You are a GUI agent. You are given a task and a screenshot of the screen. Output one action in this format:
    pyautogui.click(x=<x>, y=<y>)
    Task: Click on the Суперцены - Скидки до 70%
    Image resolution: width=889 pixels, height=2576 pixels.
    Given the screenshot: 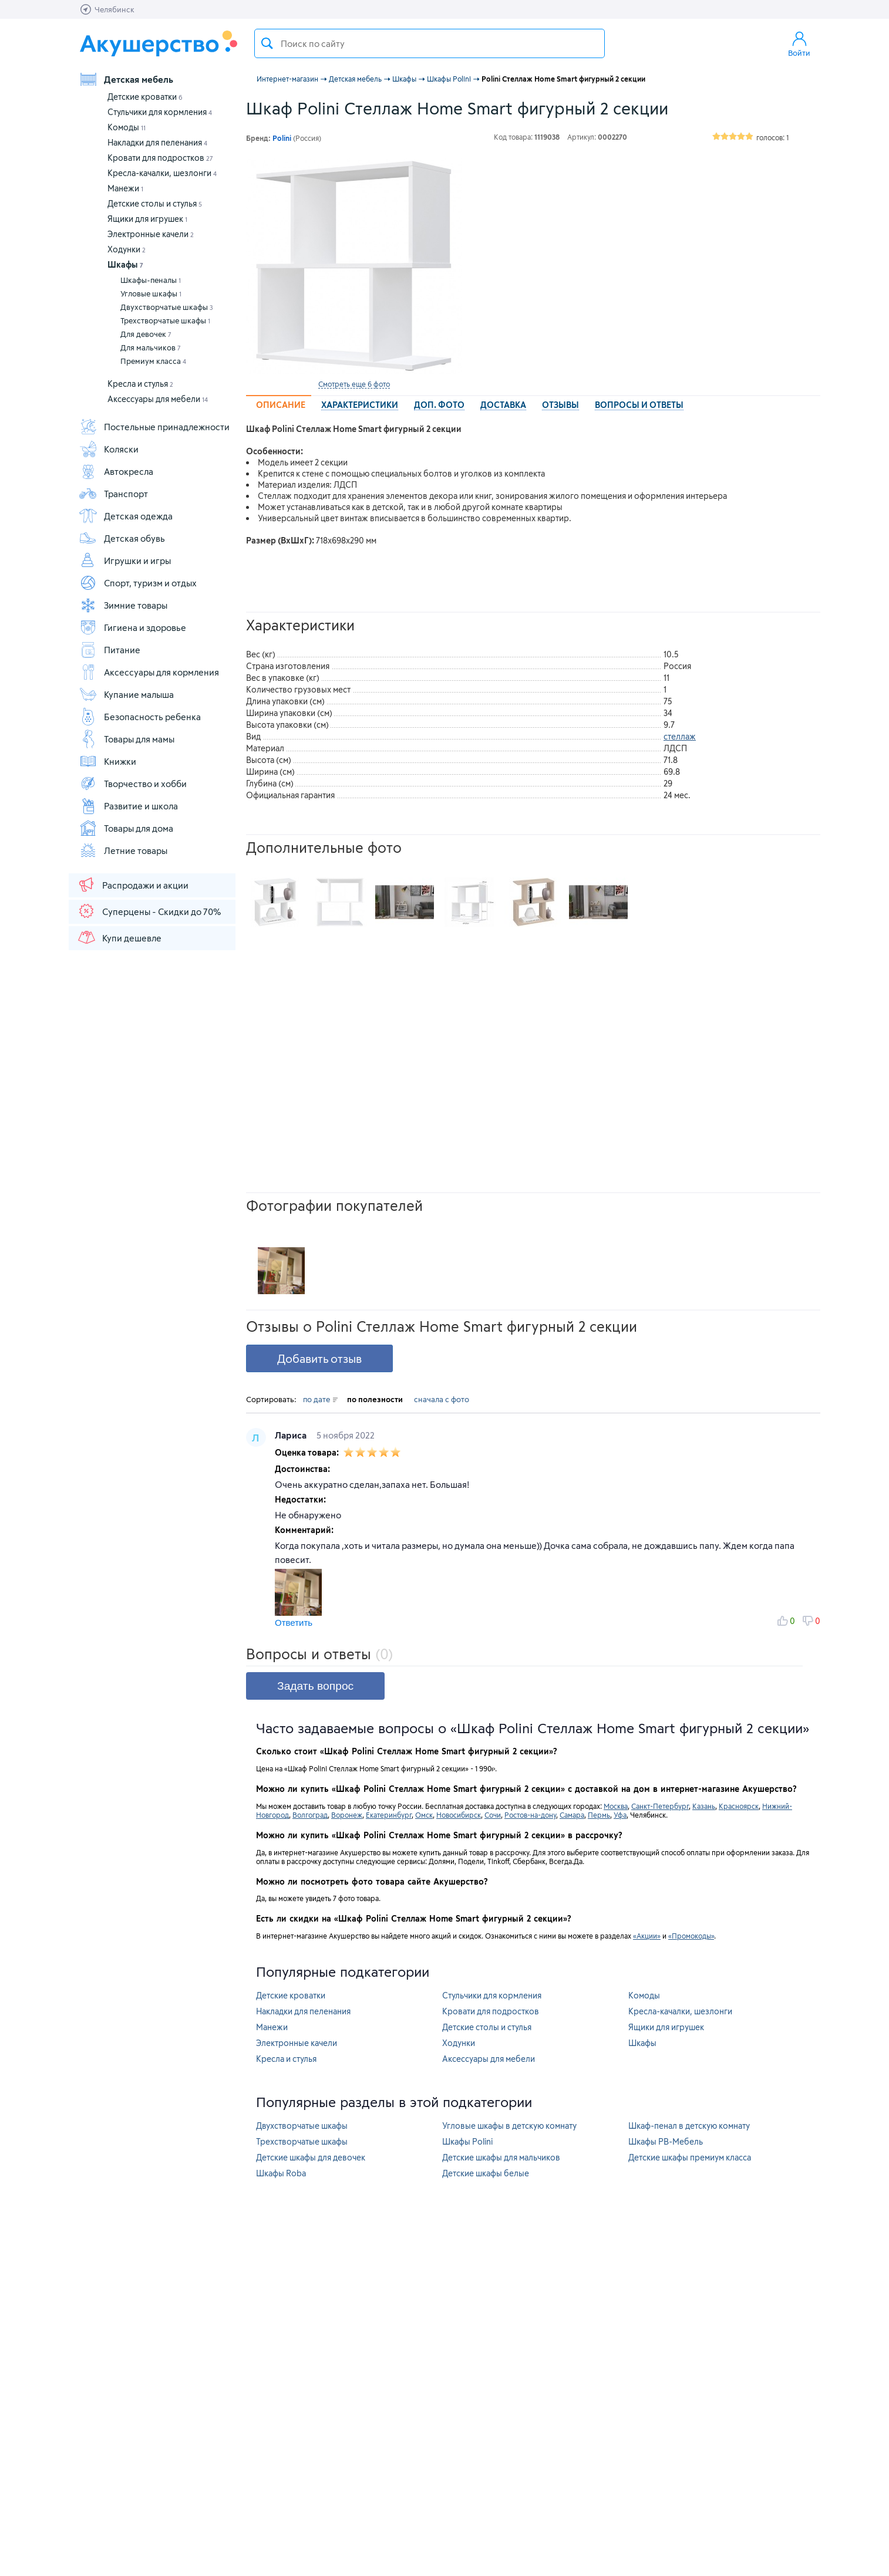 What is the action you would take?
    pyautogui.click(x=149, y=911)
    